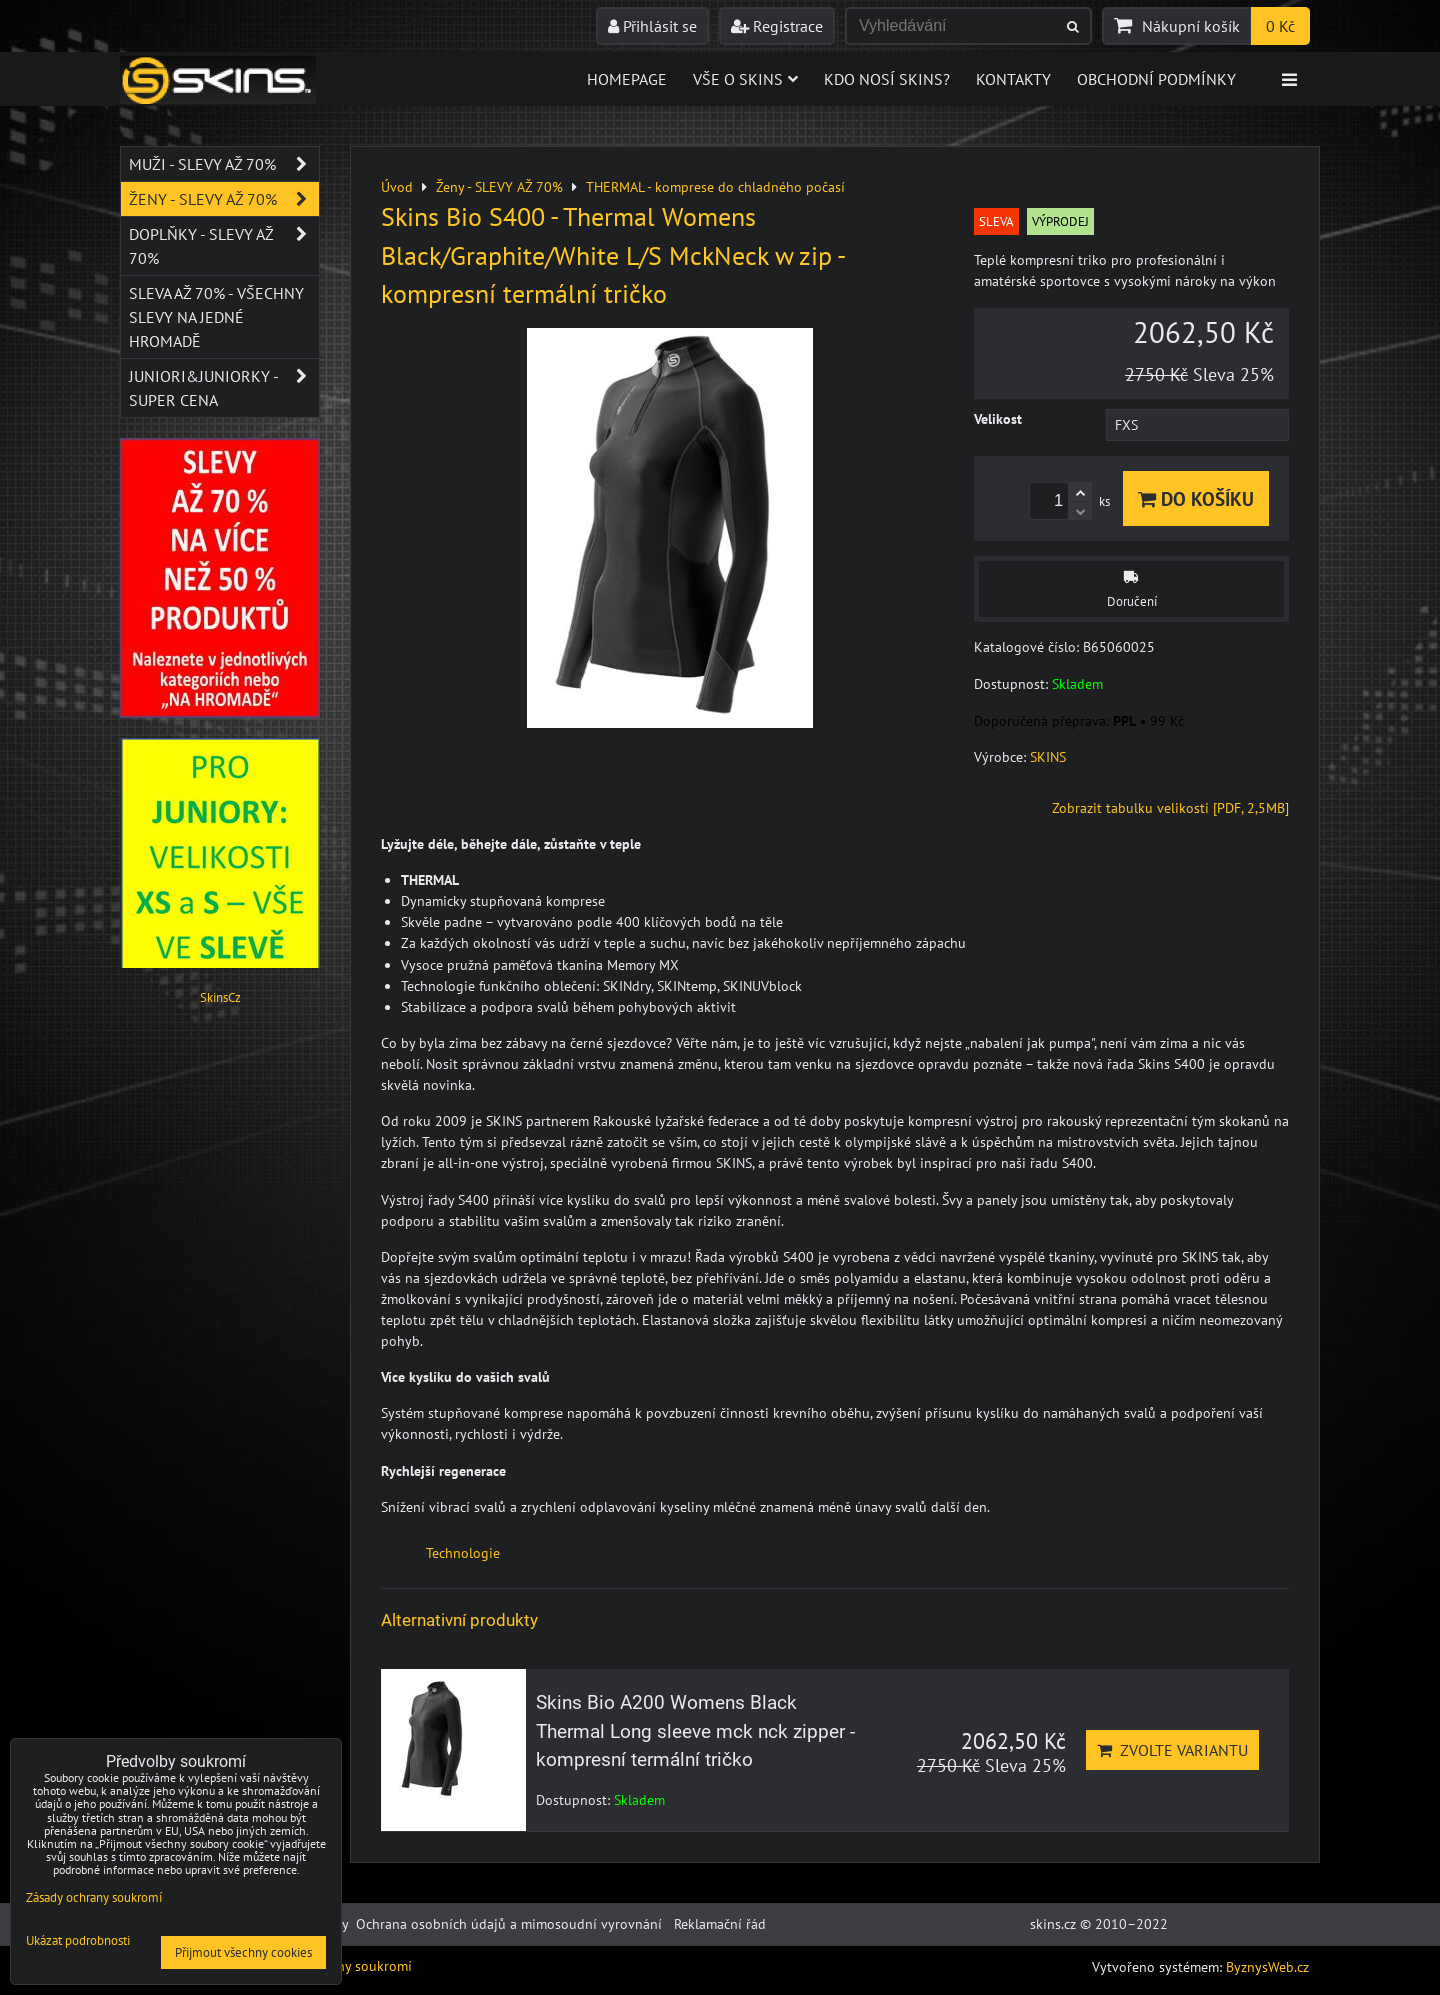 The height and width of the screenshot is (1995, 1440). What do you see at coordinates (224, 388) in the screenshot?
I see `JUNIORI&JUNIORKY - SUPER CENA` at bounding box center [224, 388].